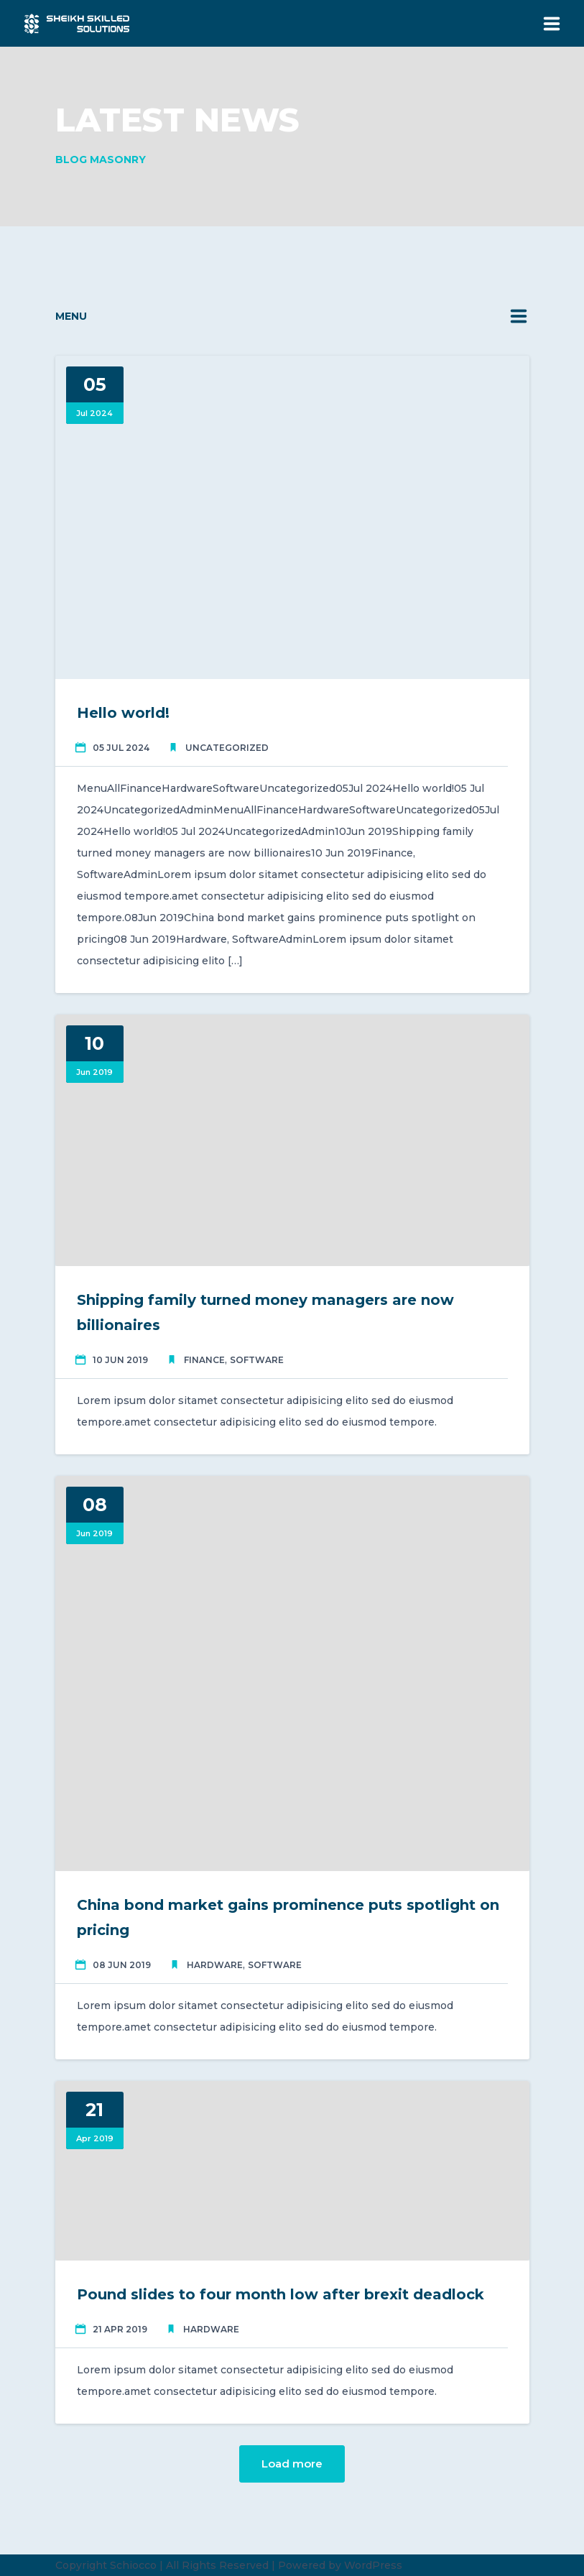 The image size is (584, 2576). I want to click on Load more, so click(292, 2463).